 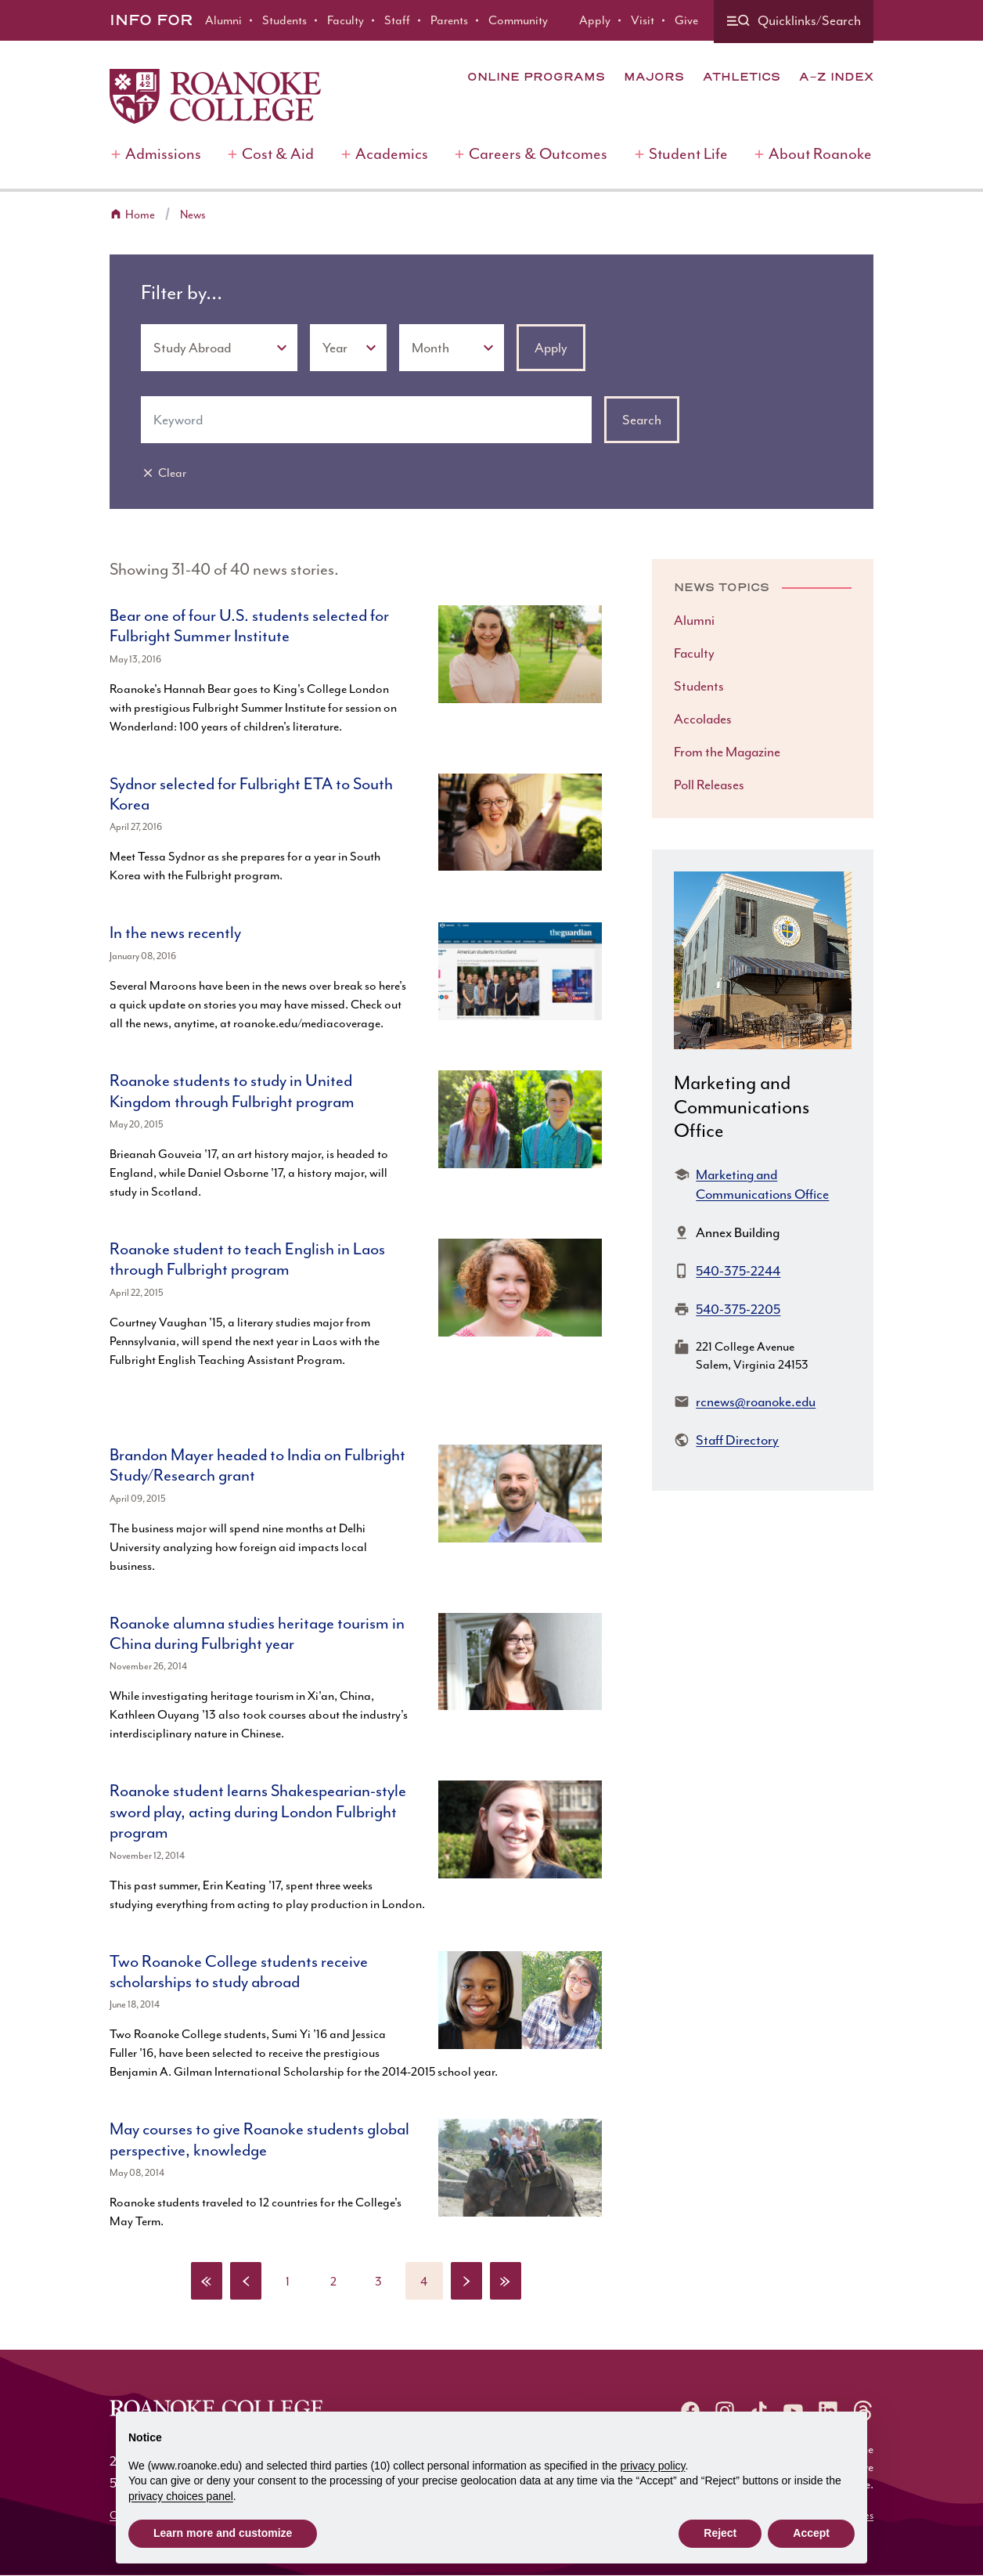 I want to click on Reject [button], so click(x=720, y=2533).